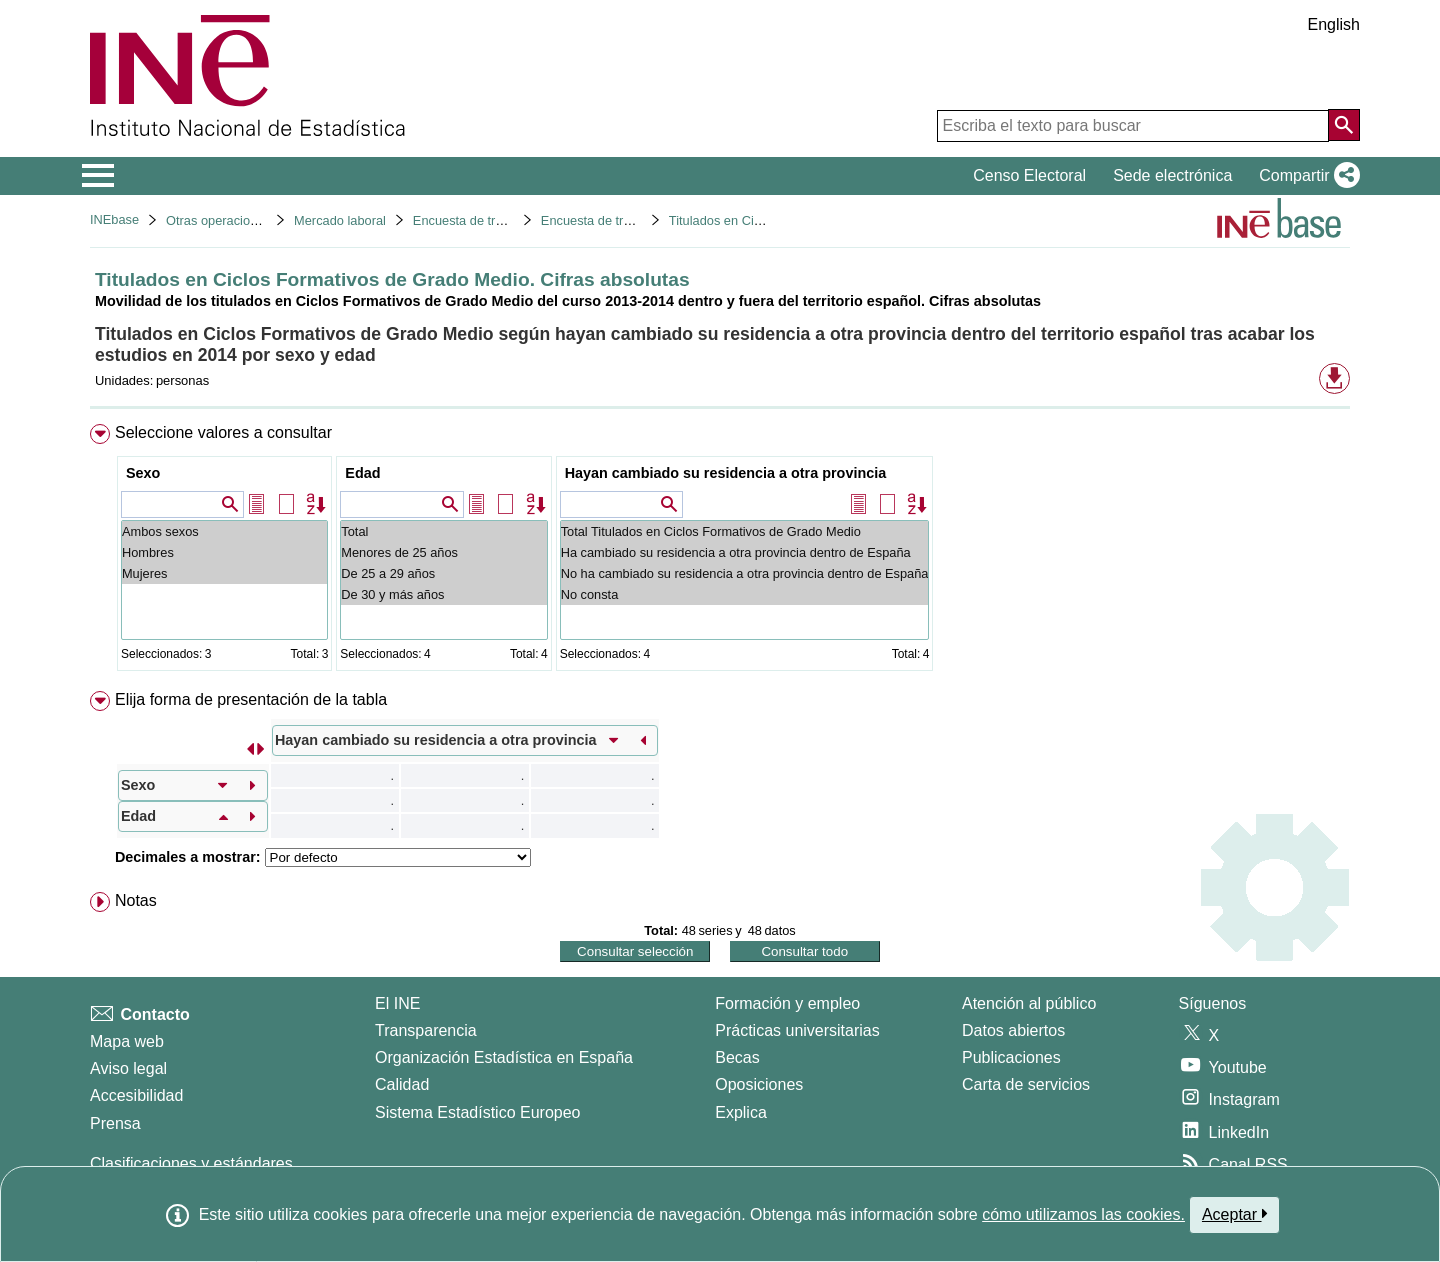  I want to click on Organización Estadística en España, so click(504, 1057).